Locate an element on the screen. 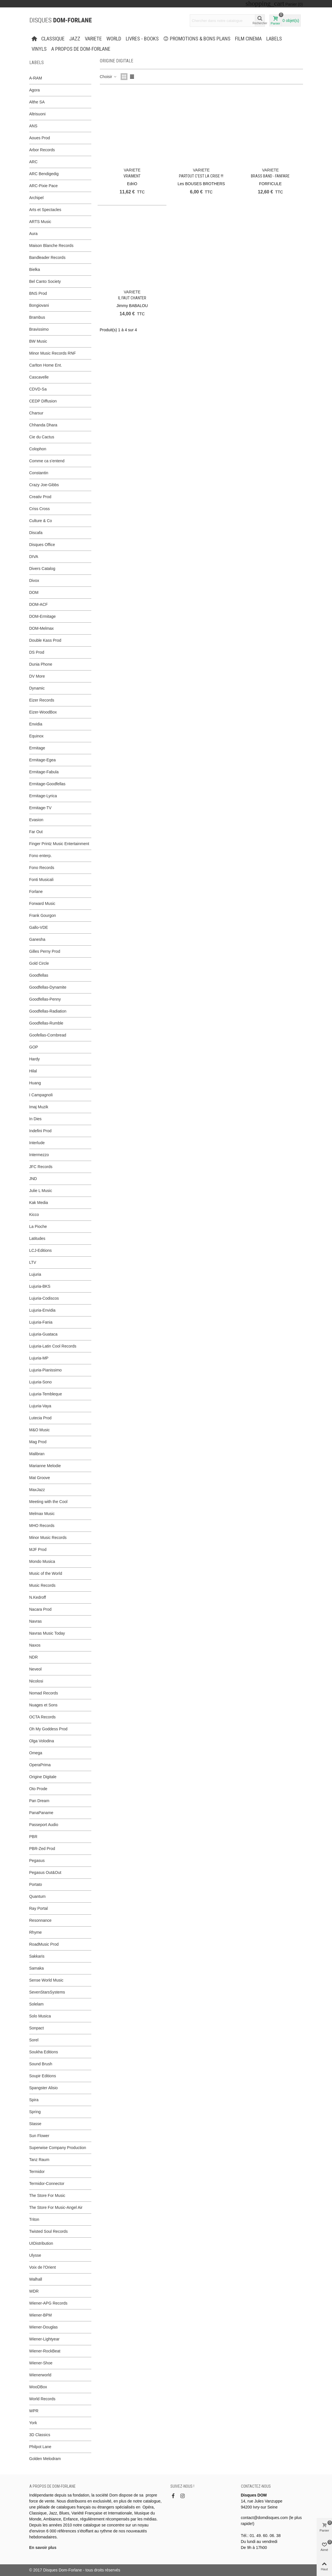  Interlude is located at coordinates (37, 1142).